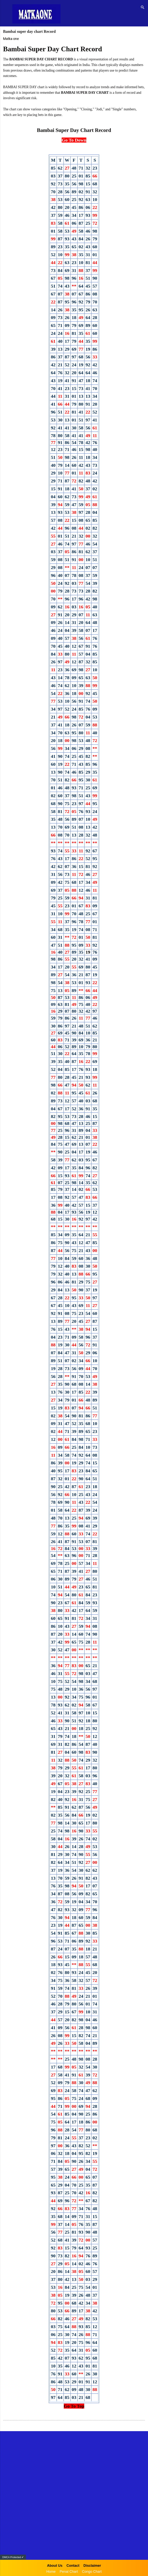  What do you see at coordinates (74, 2464) in the screenshot?
I see `[Advertisement]` at bounding box center [74, 2464].